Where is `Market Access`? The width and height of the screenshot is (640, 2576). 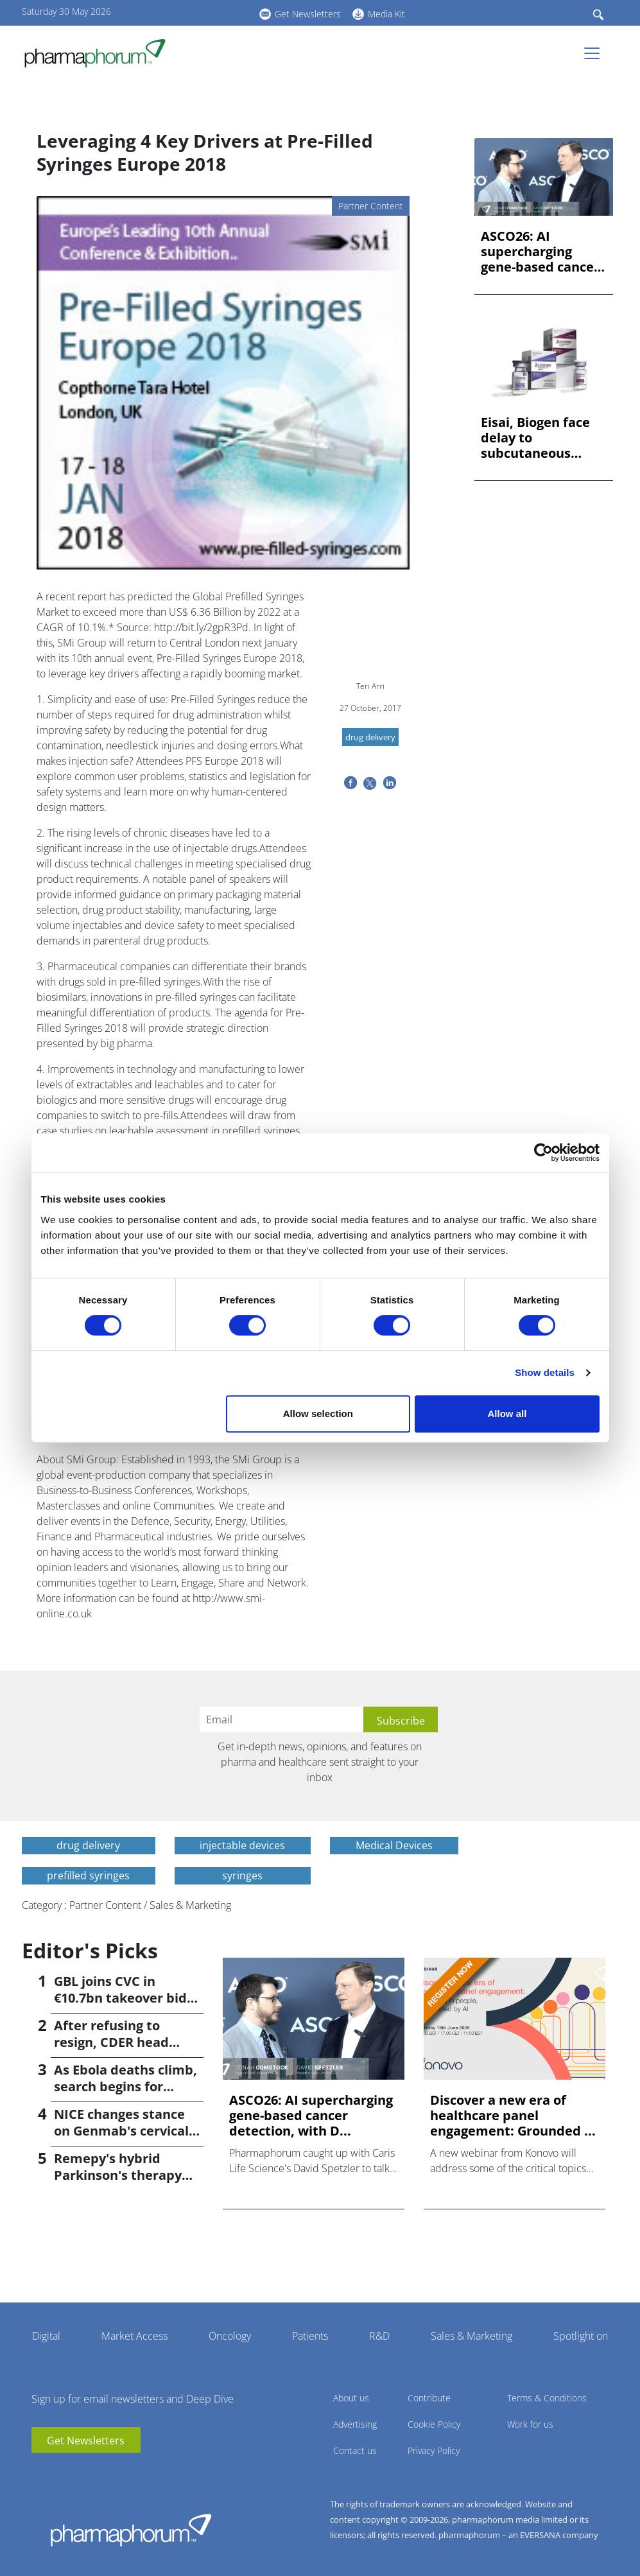 Market Access is located at coordinates (134, 2336).